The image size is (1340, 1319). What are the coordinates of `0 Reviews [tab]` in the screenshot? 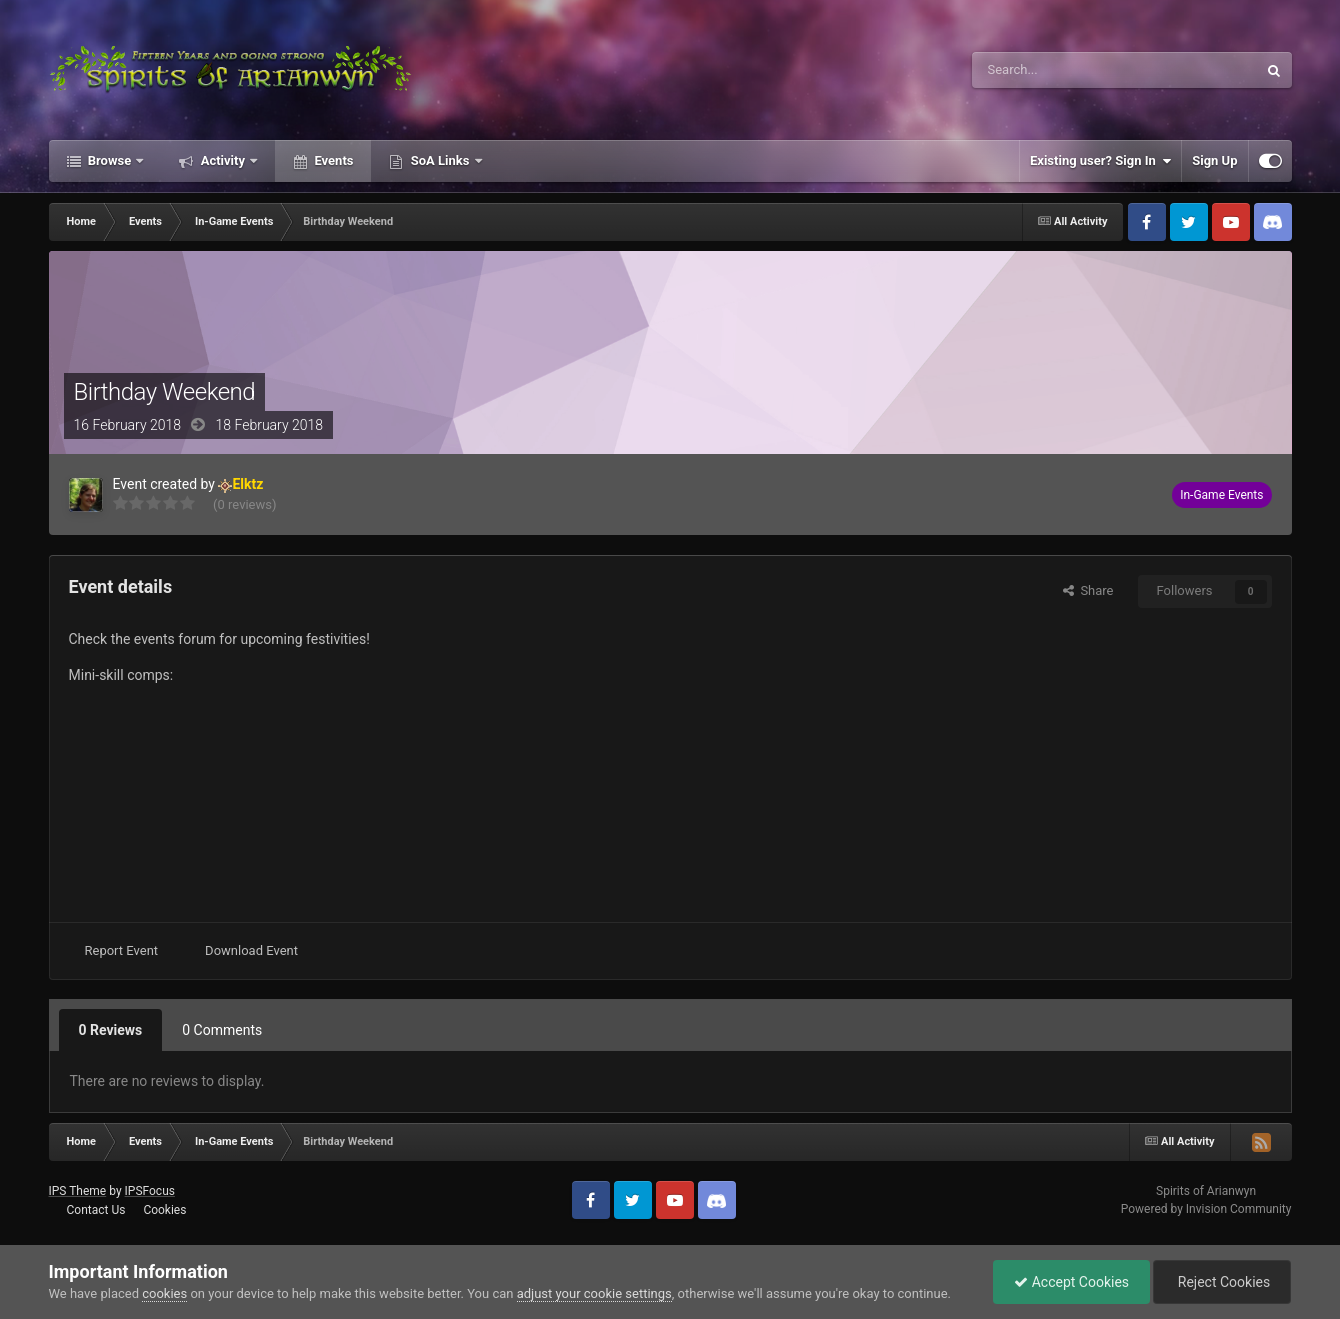 It's located at (111, 1030).